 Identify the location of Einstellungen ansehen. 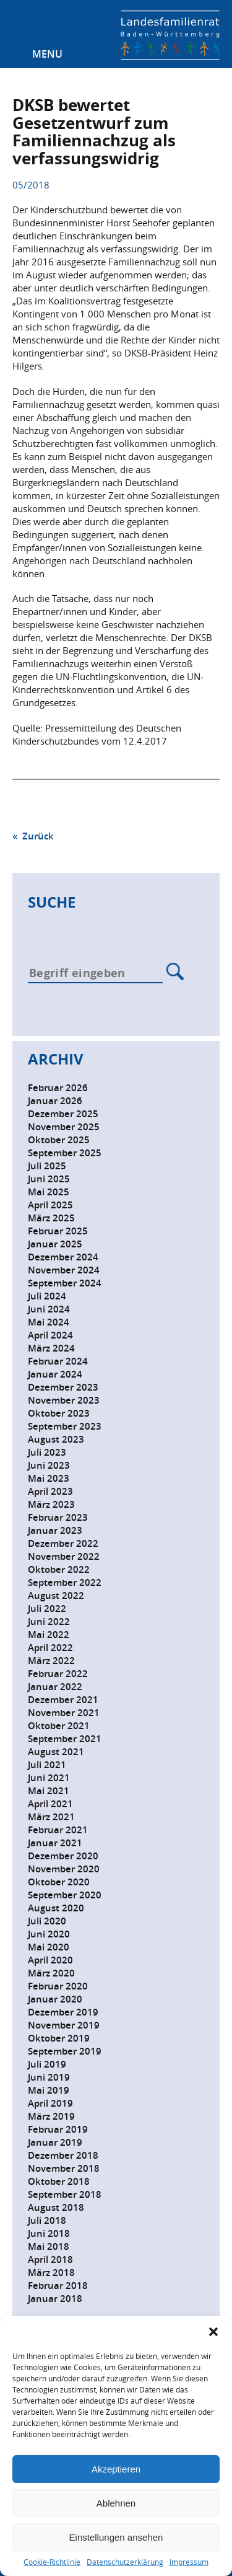
(116, 2537).